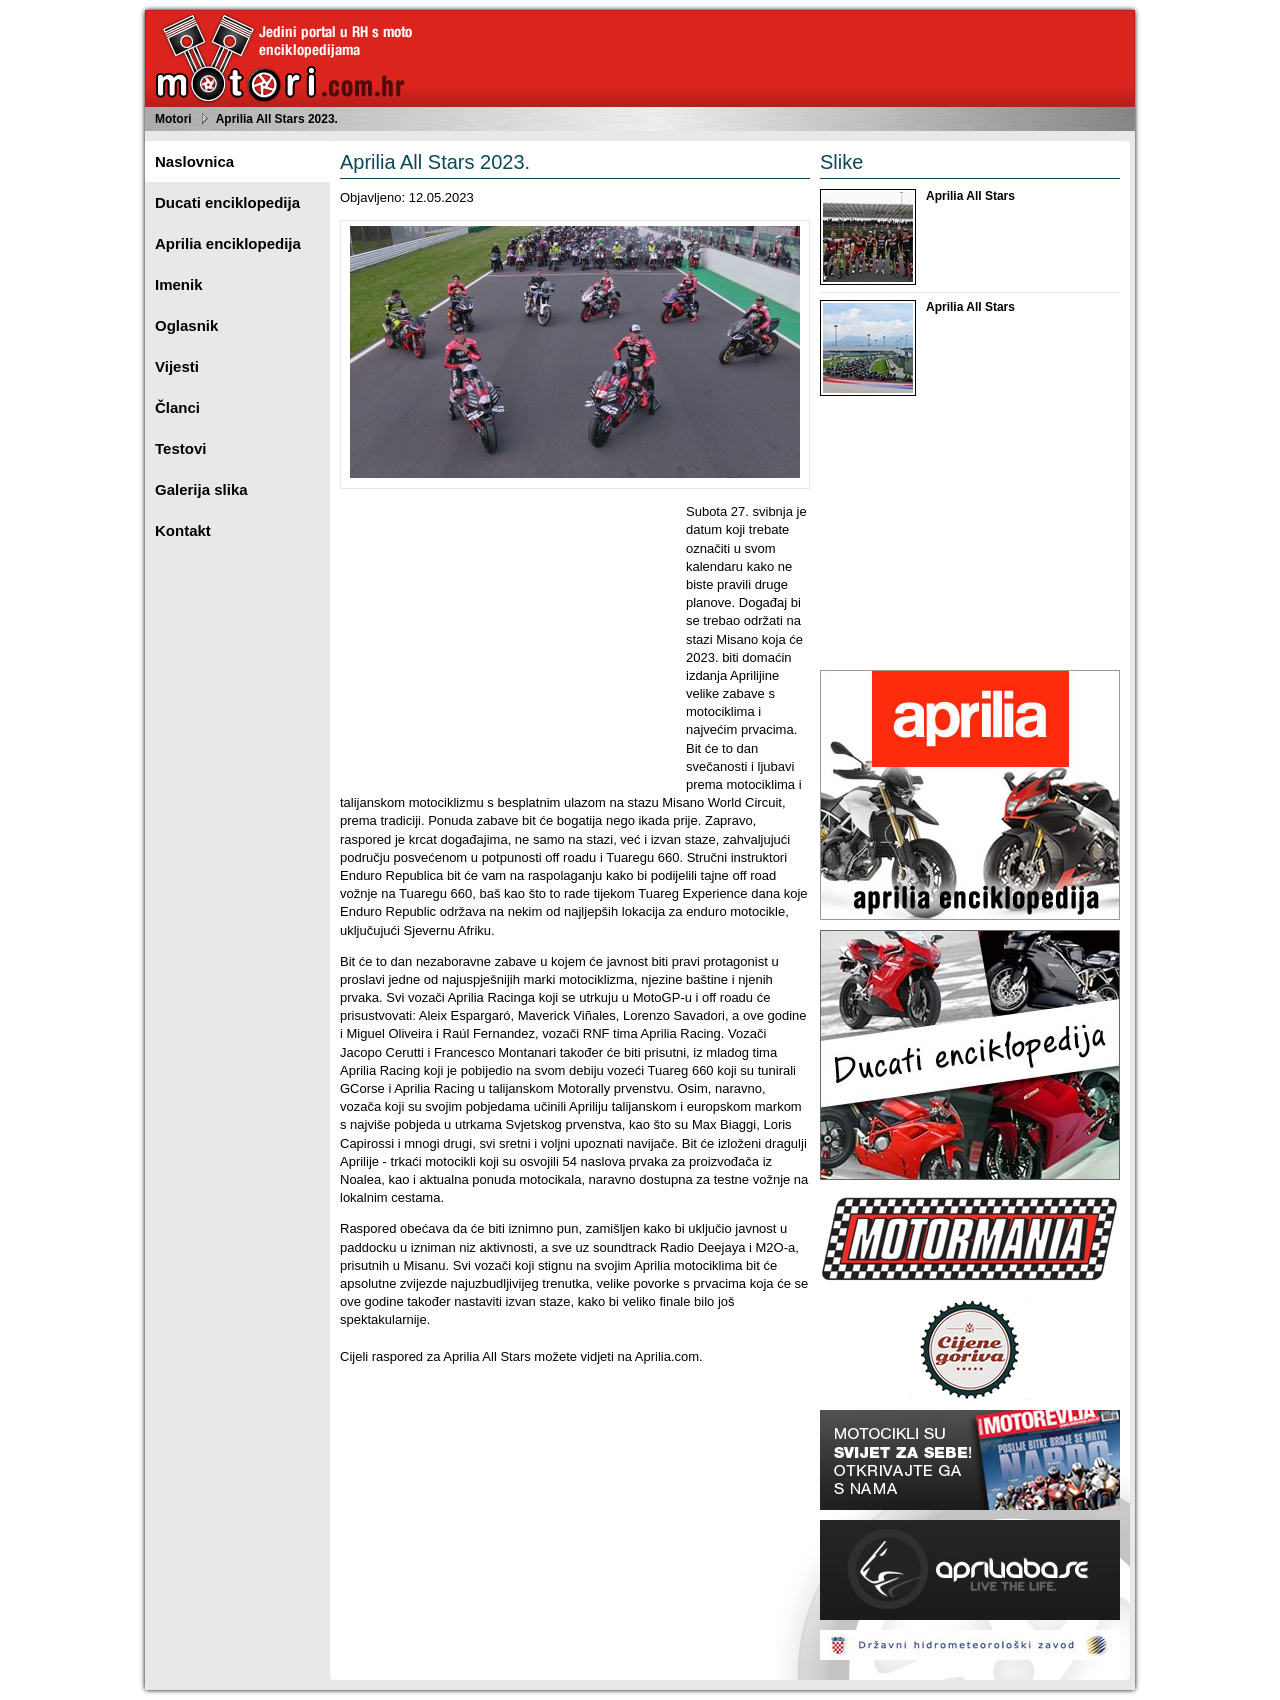  I want to click on Aprilia enciklopedija, so click(228, 243).